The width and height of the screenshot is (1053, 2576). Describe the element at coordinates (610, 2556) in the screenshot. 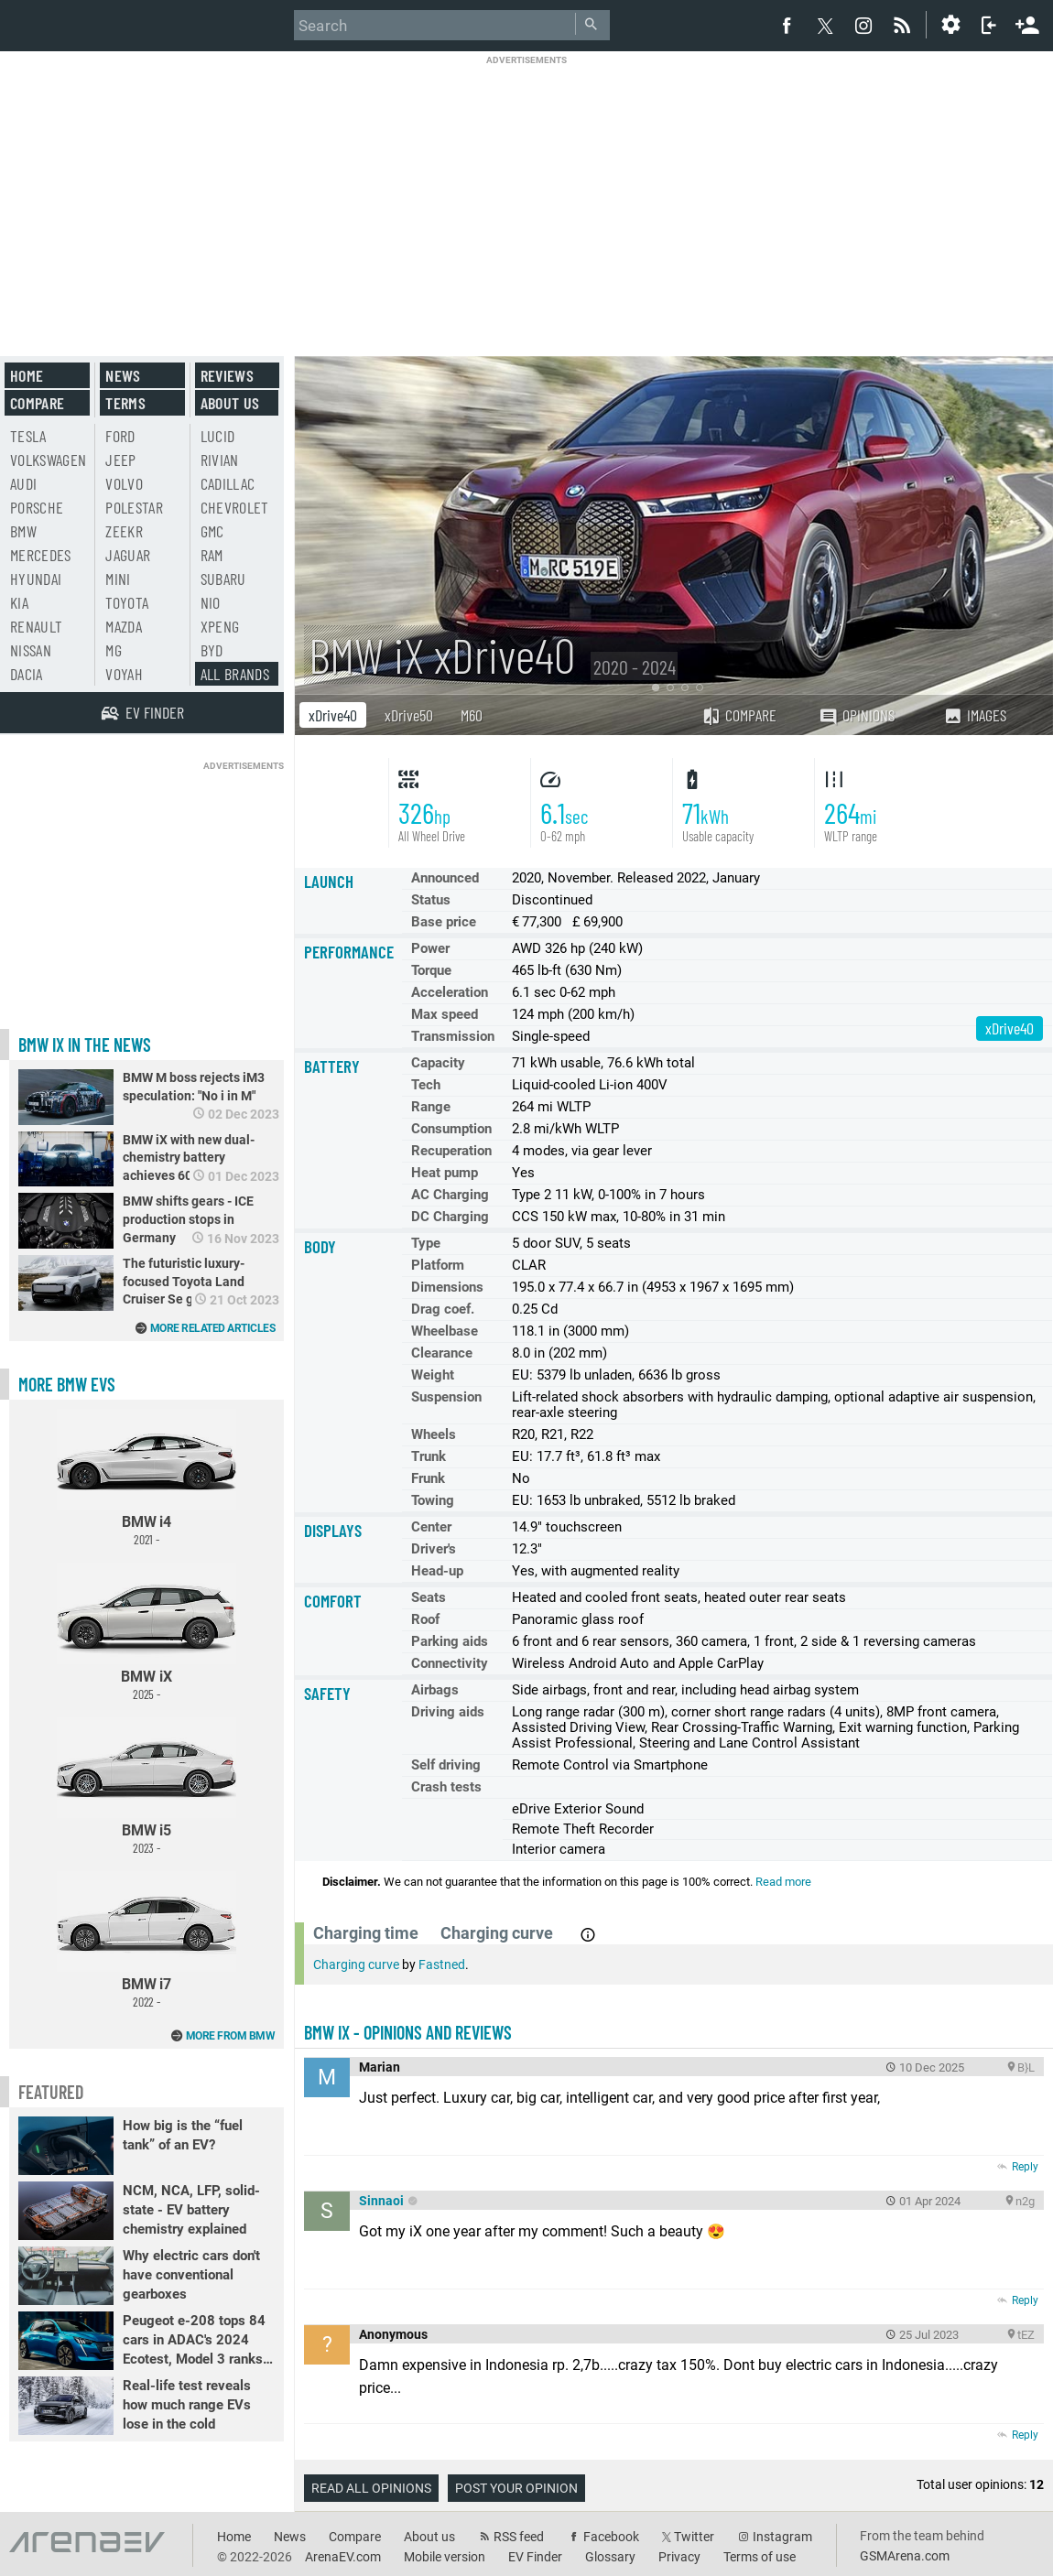

I see `Glossary` at that location.